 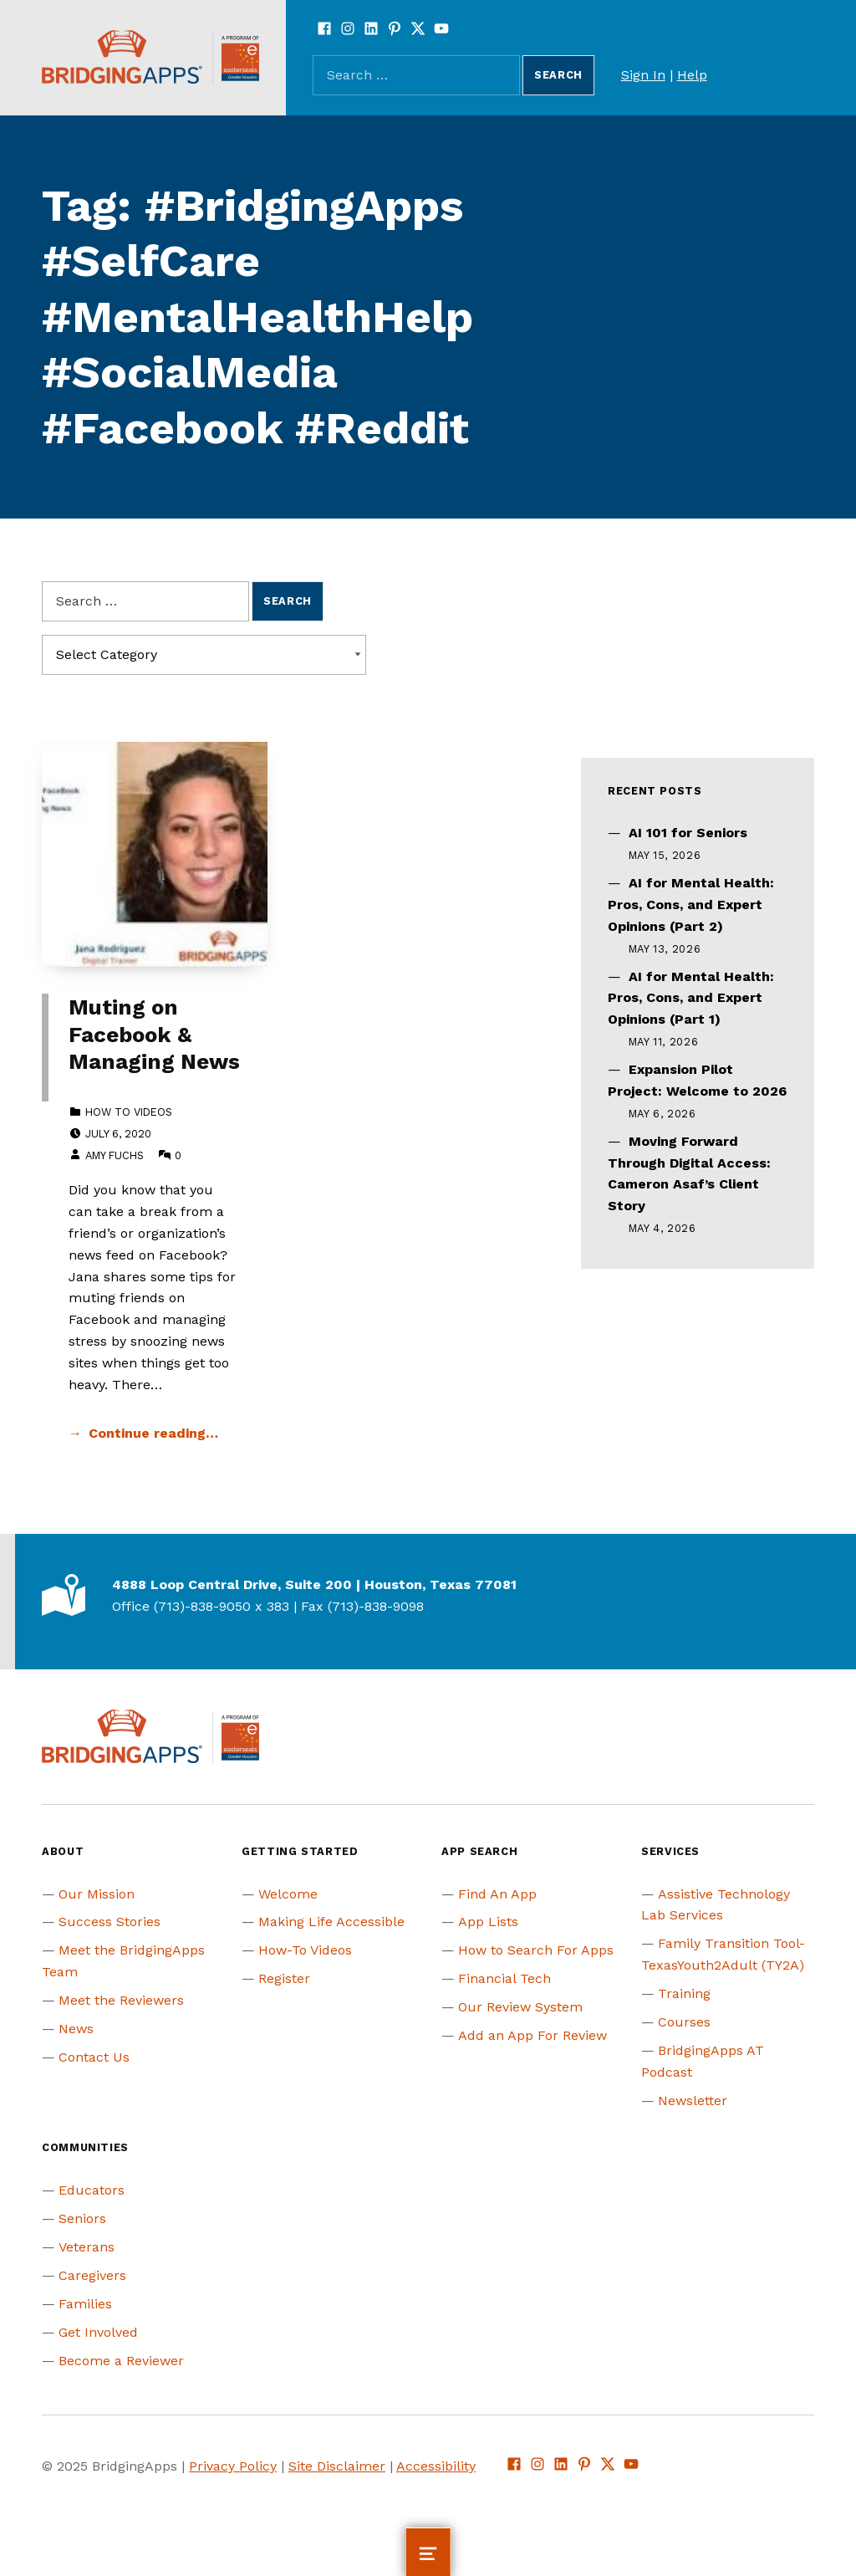 What do you see at coordinates (643, 75) in the screenshot?
I see `Sign In` at bounding box center [643, 75].